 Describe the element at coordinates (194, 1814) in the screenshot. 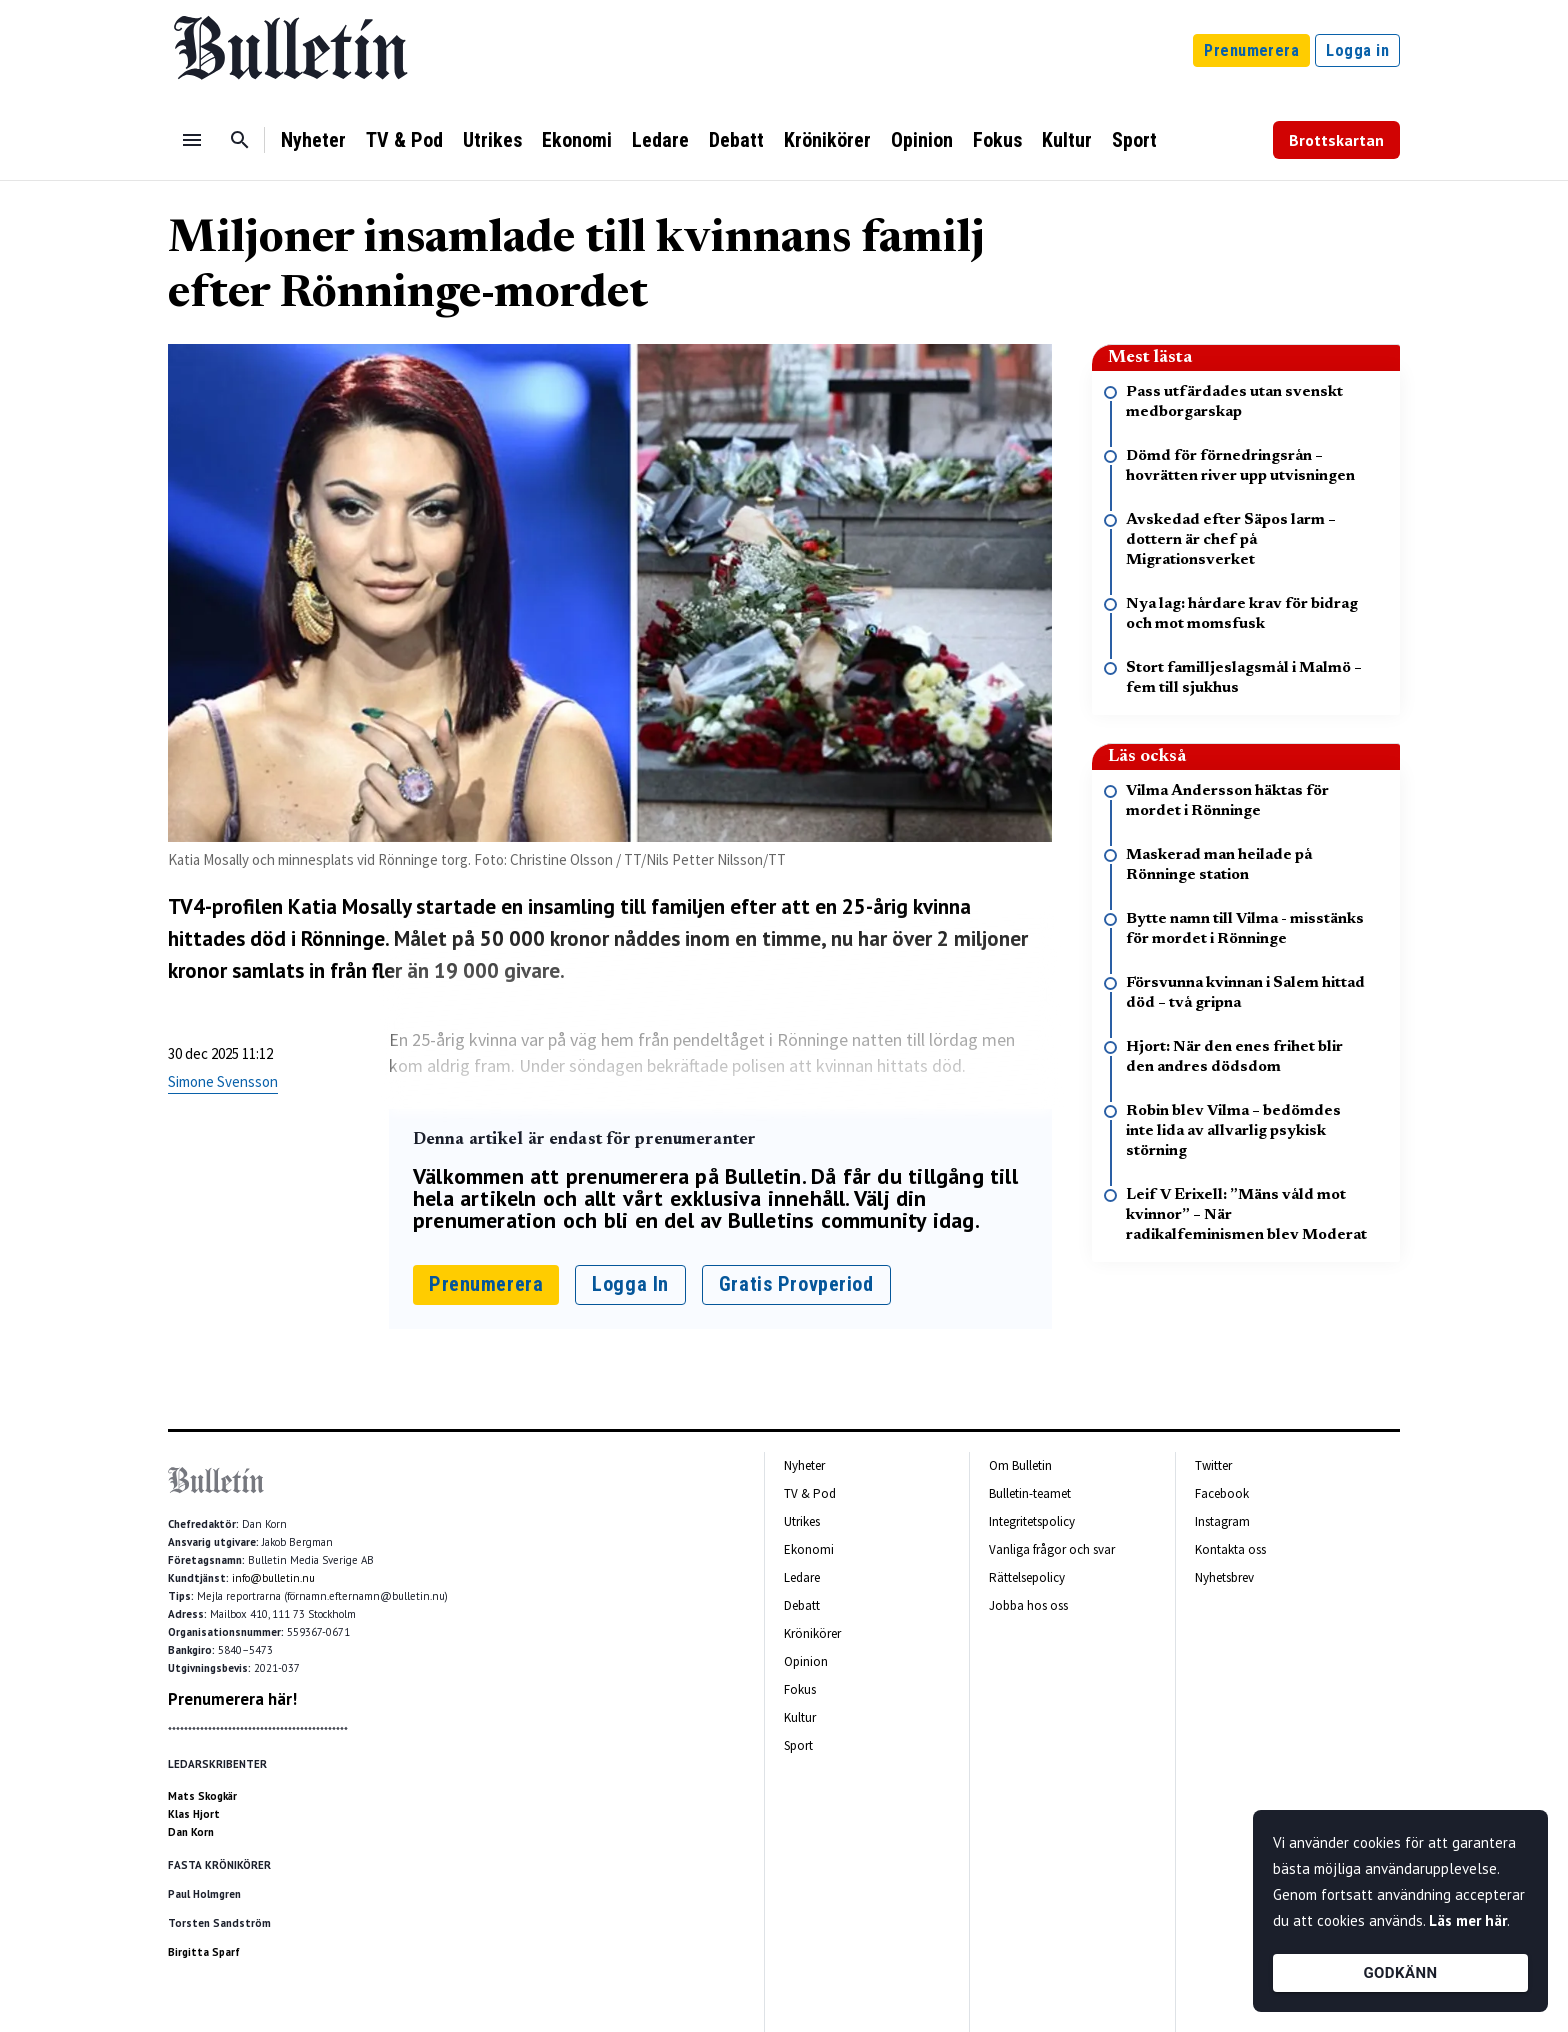

I see `Klas Hjort` at that location.